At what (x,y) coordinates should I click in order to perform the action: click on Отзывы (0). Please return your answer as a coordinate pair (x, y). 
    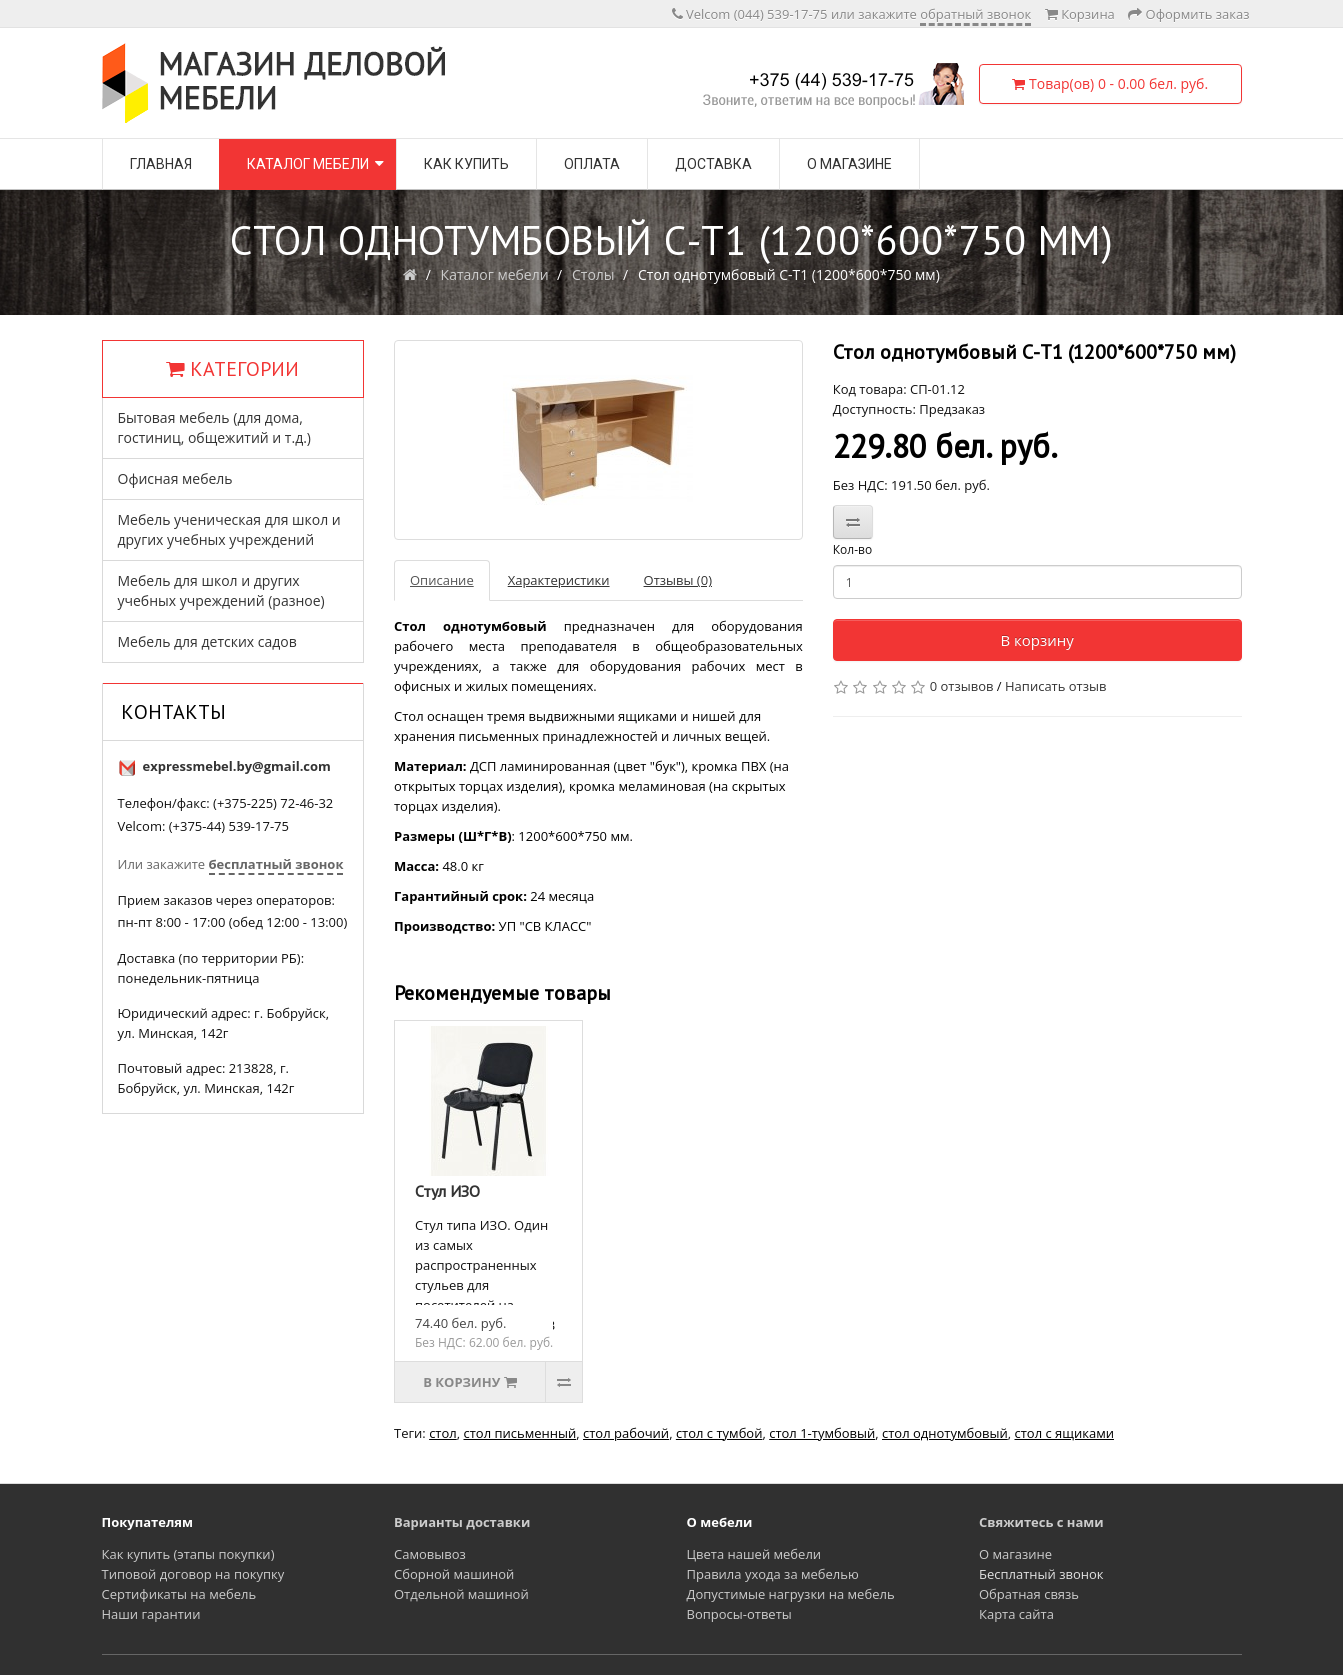
    Looking at the image, I should click on (678, 580).